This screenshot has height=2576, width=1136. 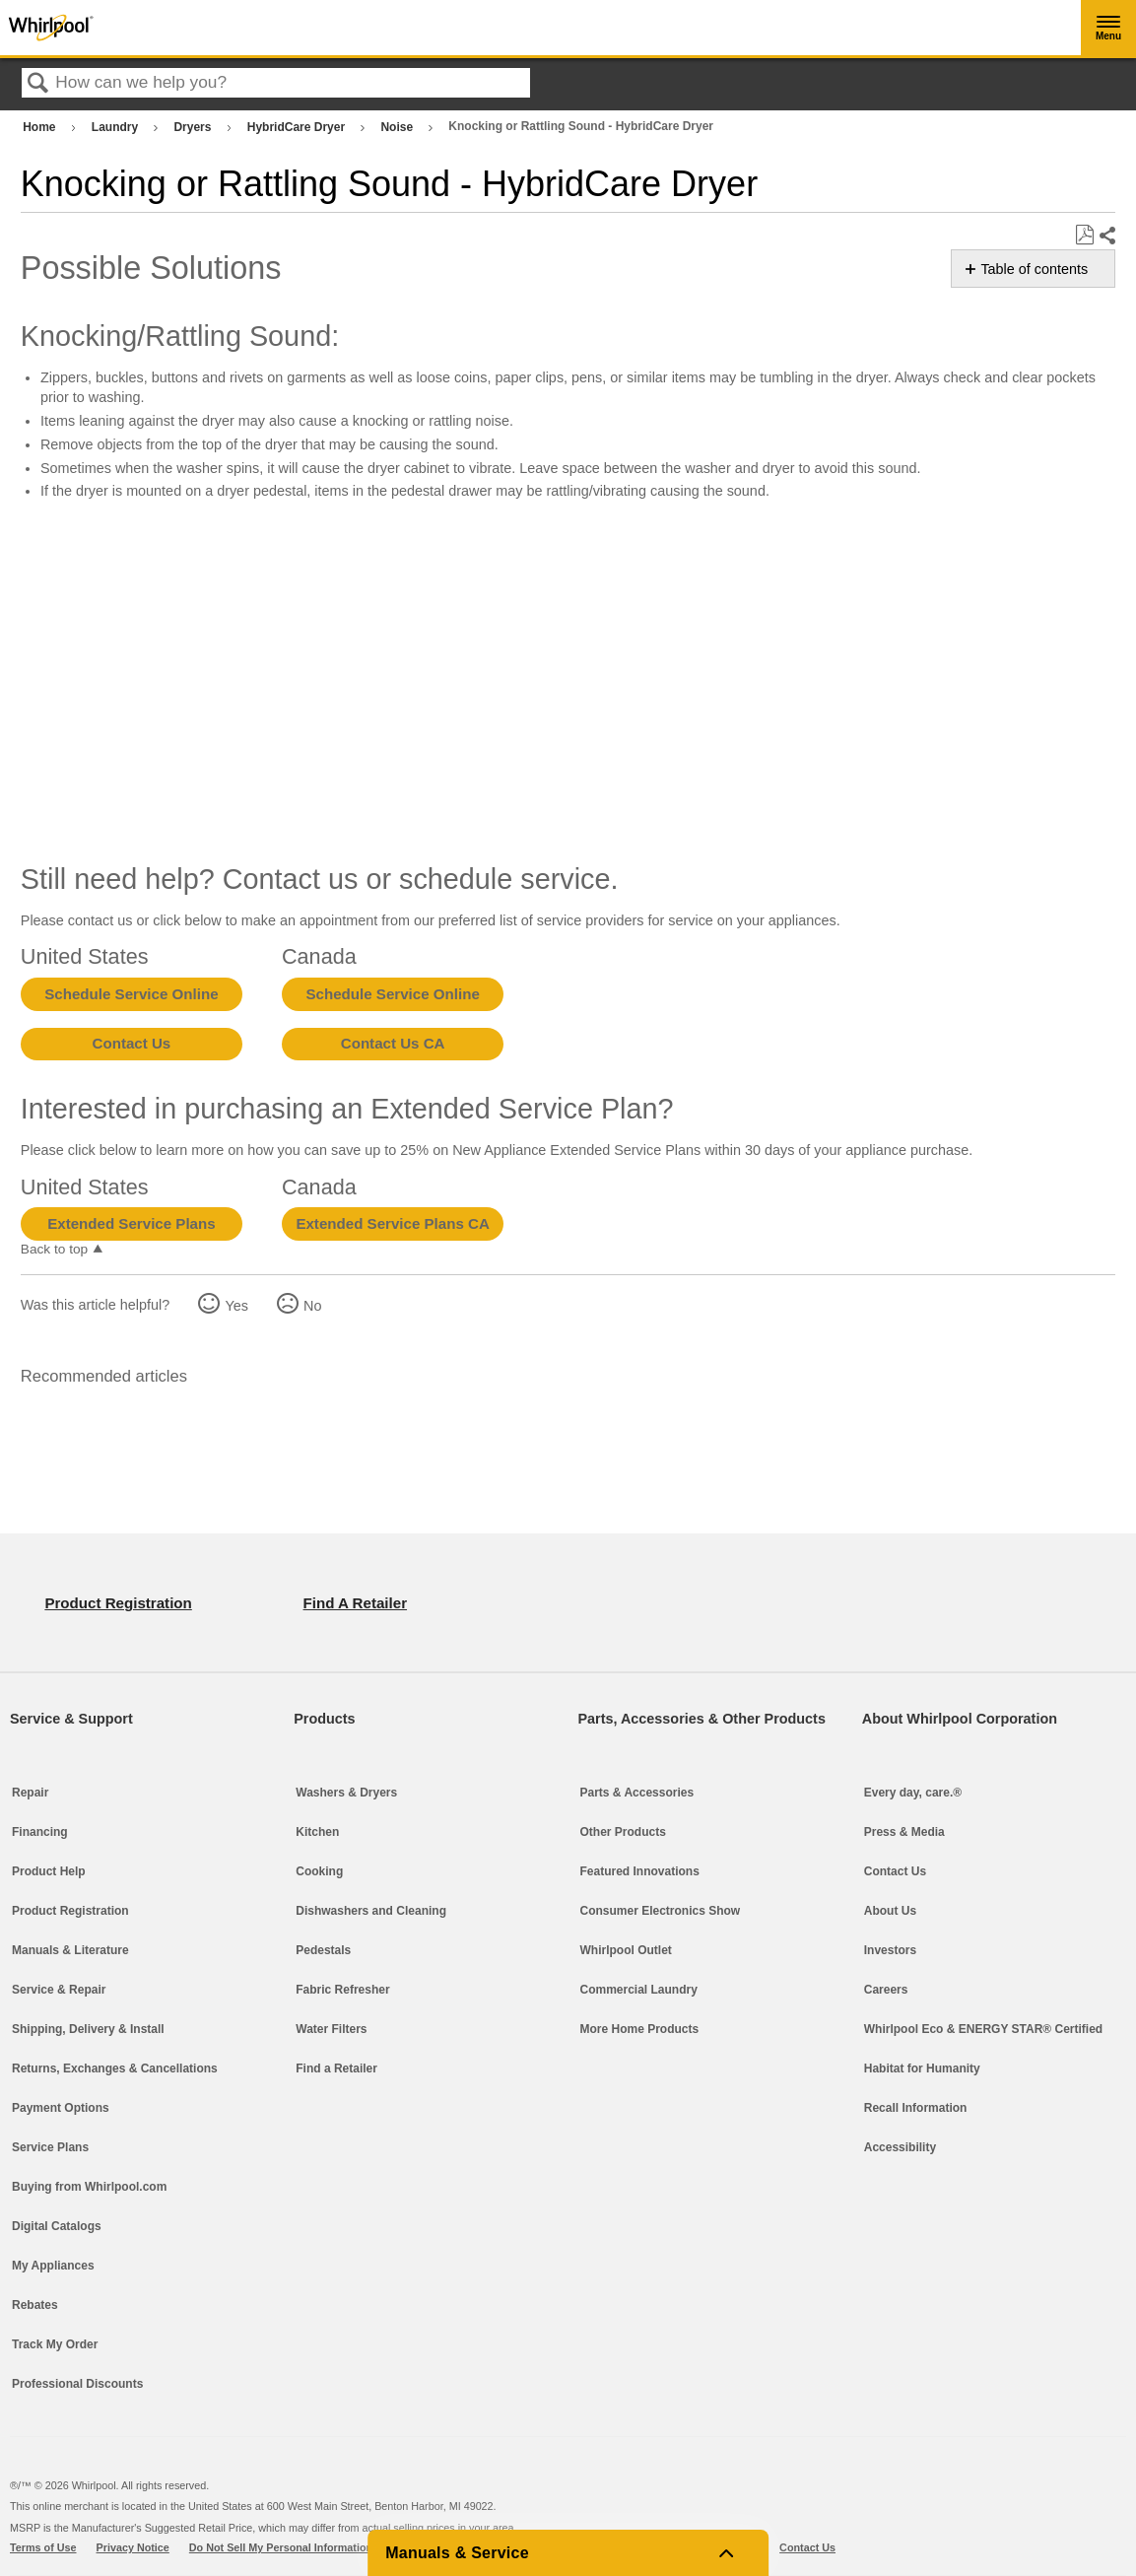 What do you see at coordinates (904, 1832) in the screenshot?
I see `Press & Media` at bounding box center [904, 1832].